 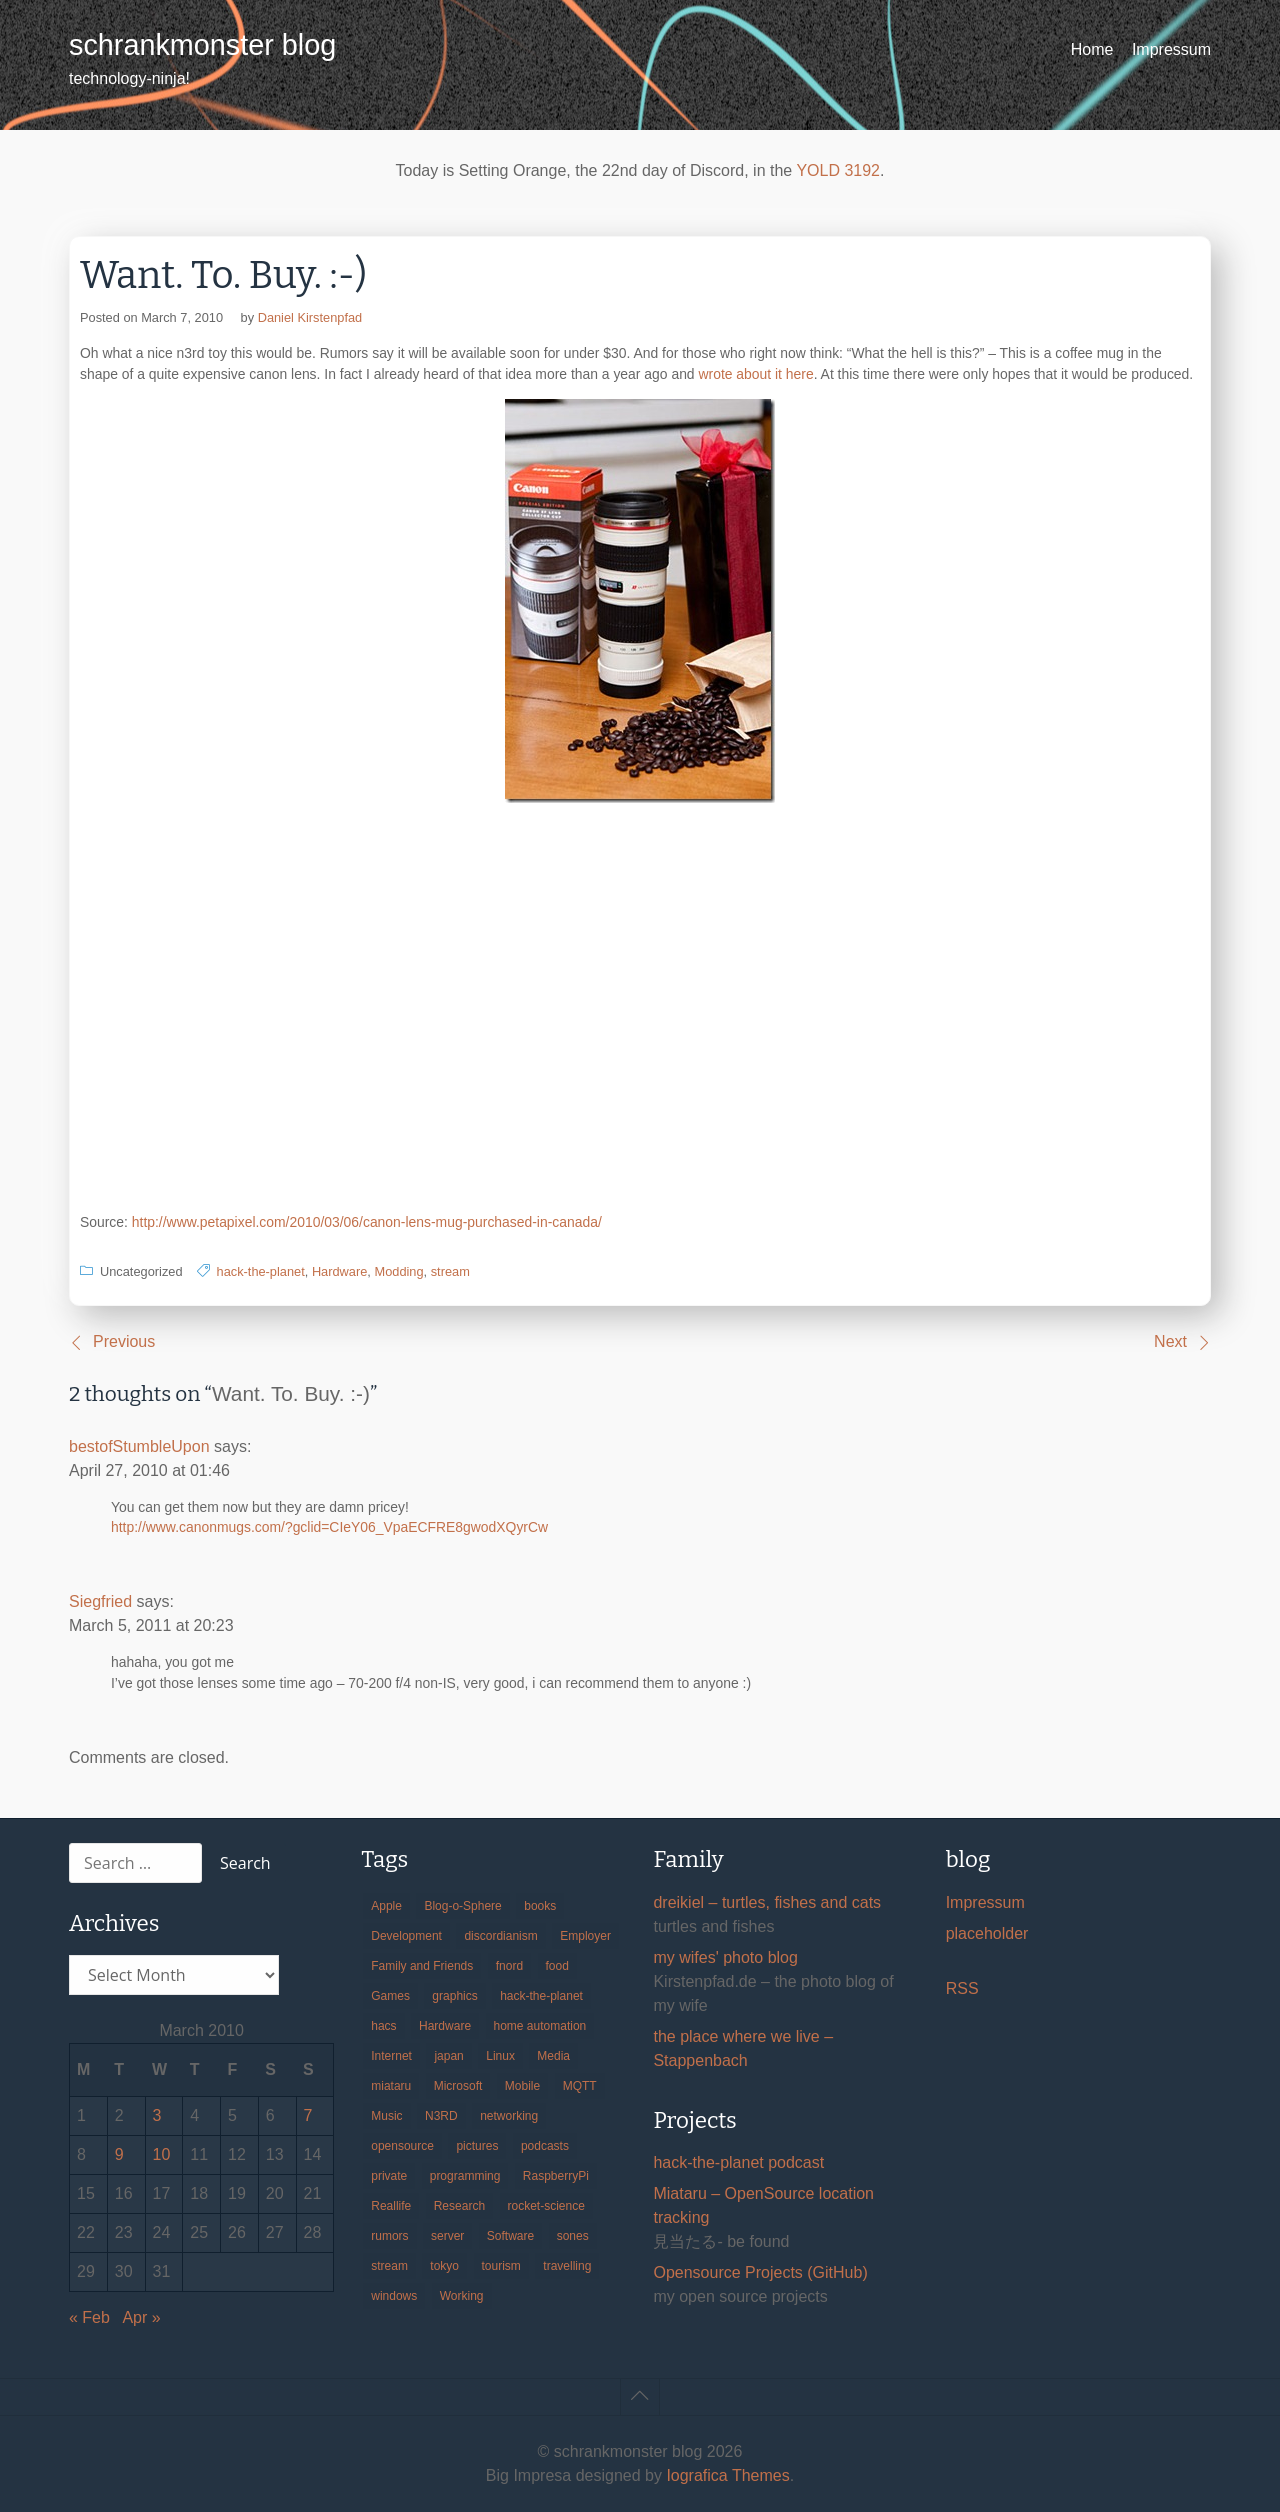 I want to click on YOLD 3192, so click(x=838, y=170).